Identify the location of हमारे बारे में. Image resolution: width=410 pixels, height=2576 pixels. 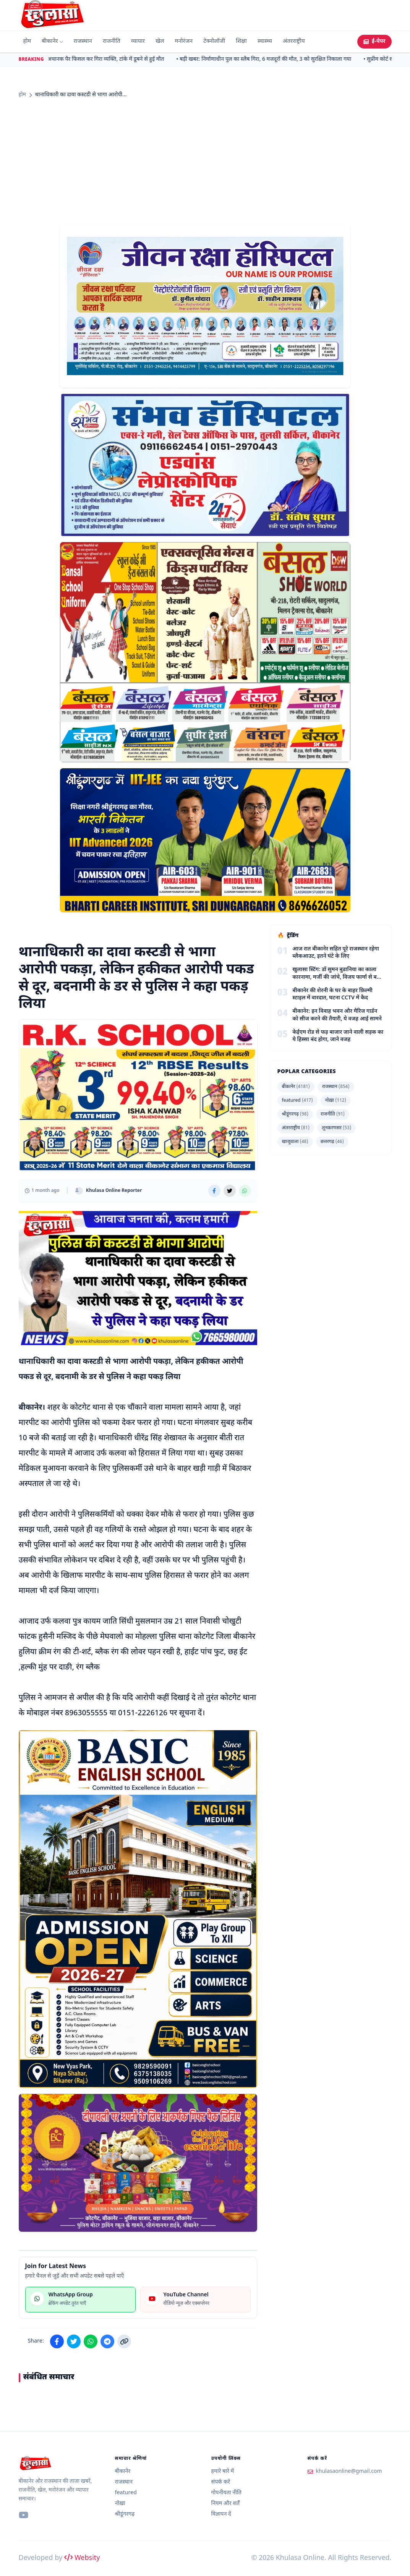
(222, 2471).